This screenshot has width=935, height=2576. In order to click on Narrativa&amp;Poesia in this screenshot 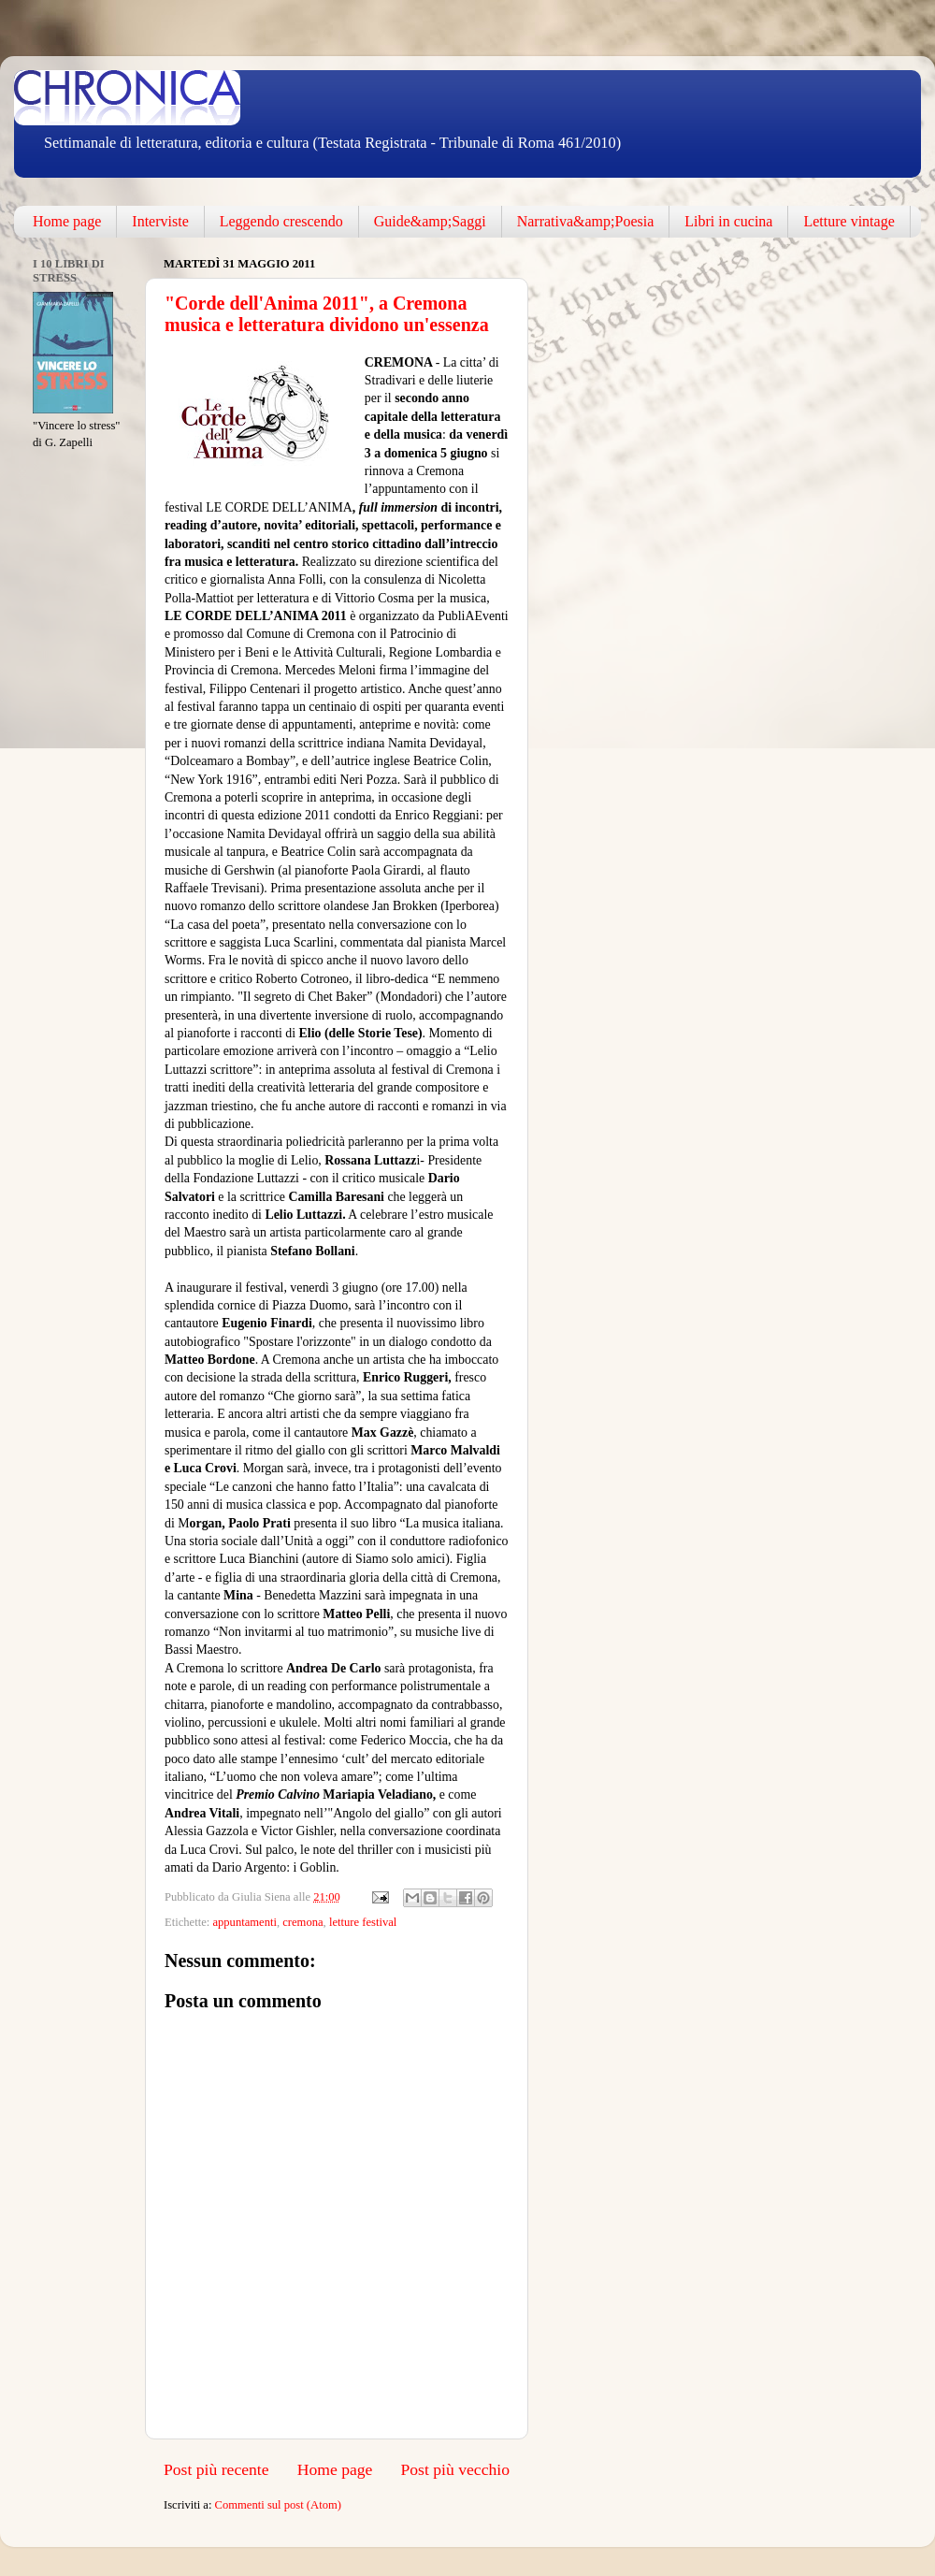, I will do `click(585, 221)`.